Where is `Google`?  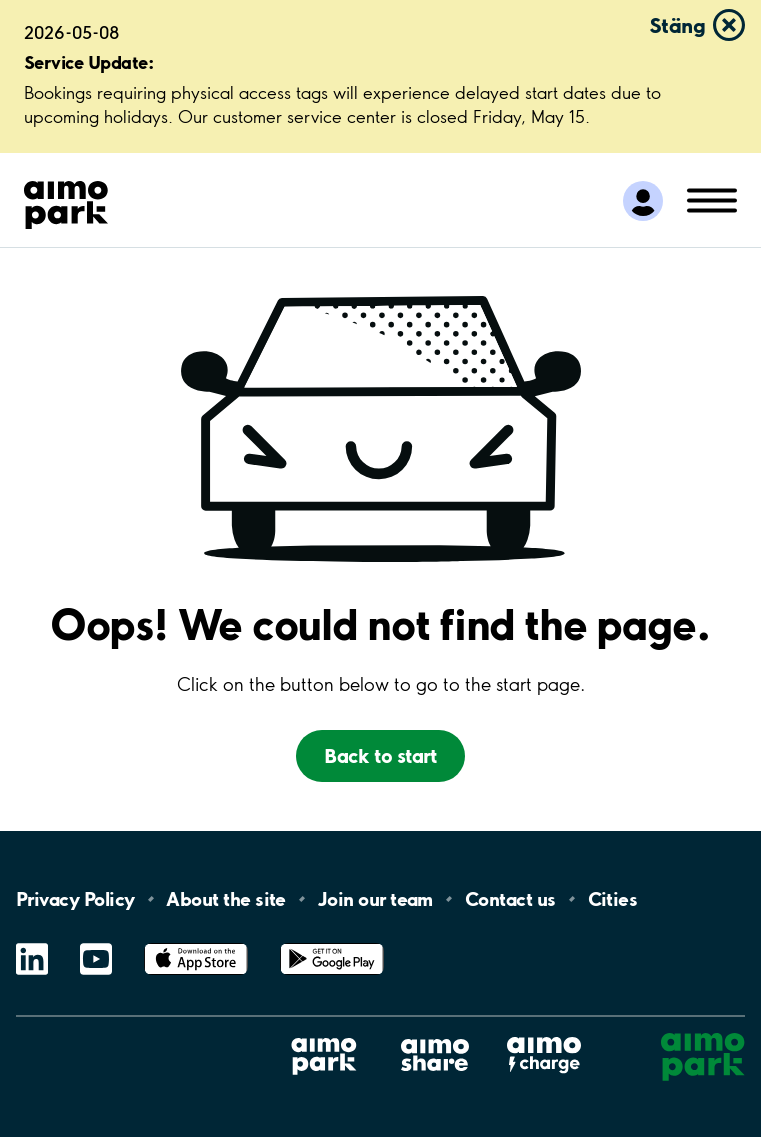
Google is located at coordinates (332, 943).